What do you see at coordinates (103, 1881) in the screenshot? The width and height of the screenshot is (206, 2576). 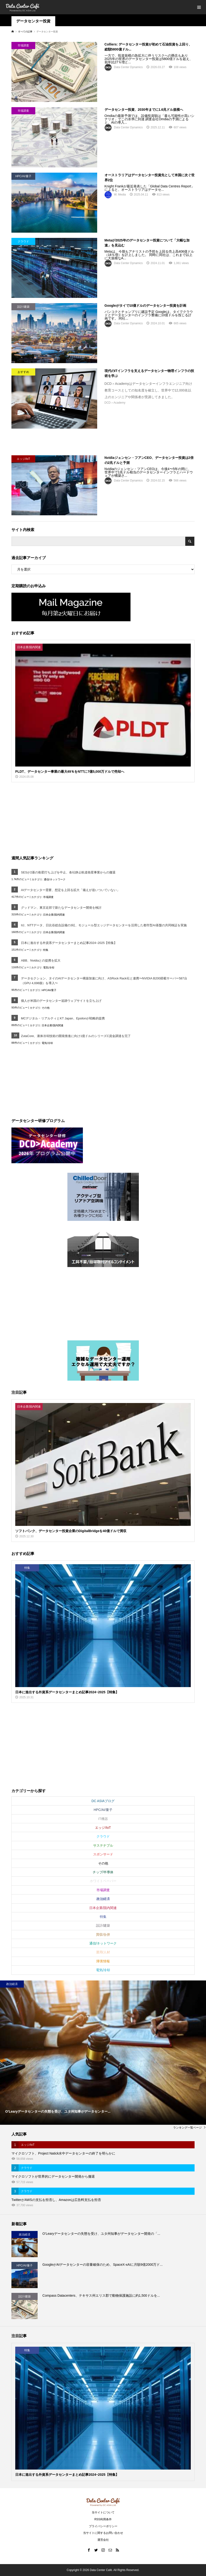 I see `ホワイトペーパー` at bounding box center [103, 1881].